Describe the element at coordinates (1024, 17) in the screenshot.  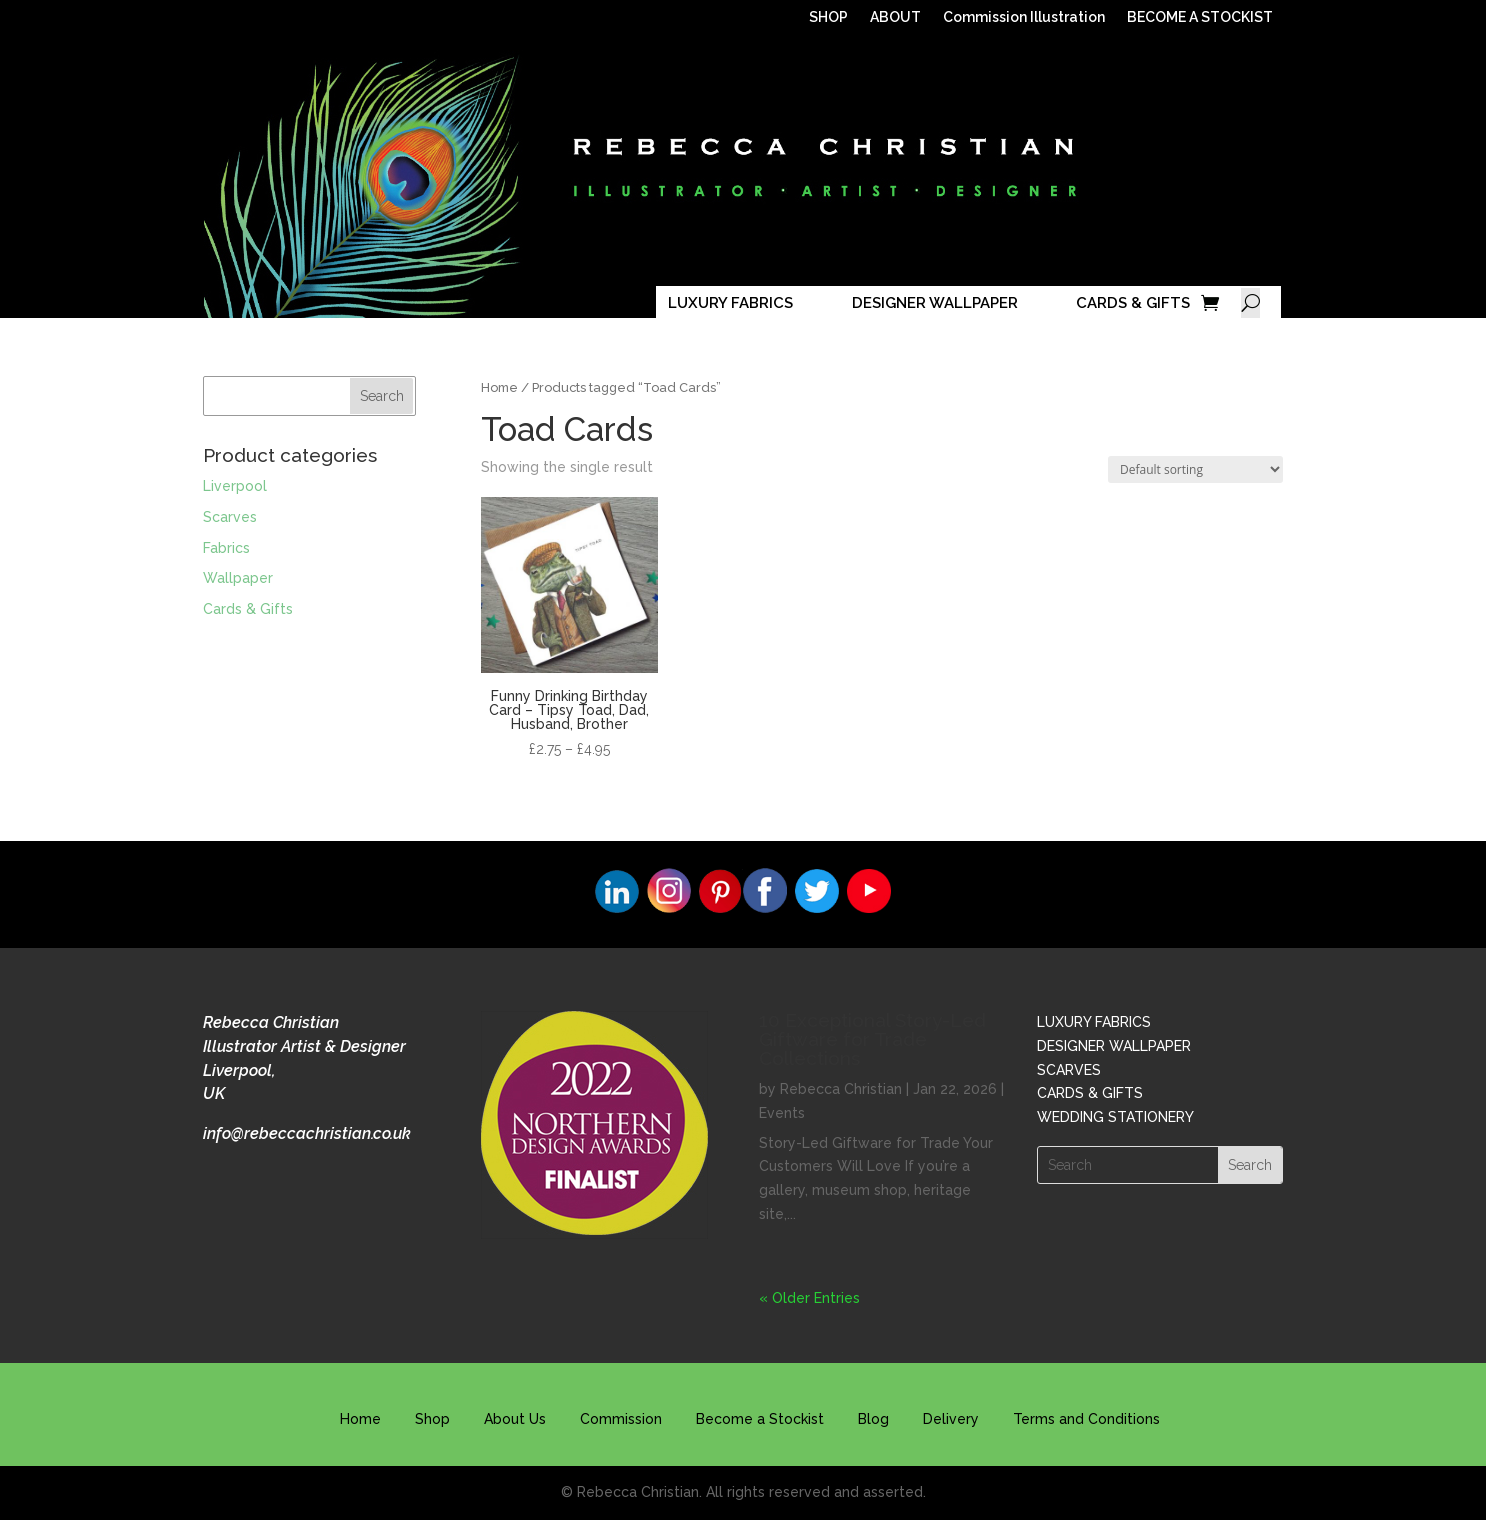
I see `Commission Illustration` at that location.